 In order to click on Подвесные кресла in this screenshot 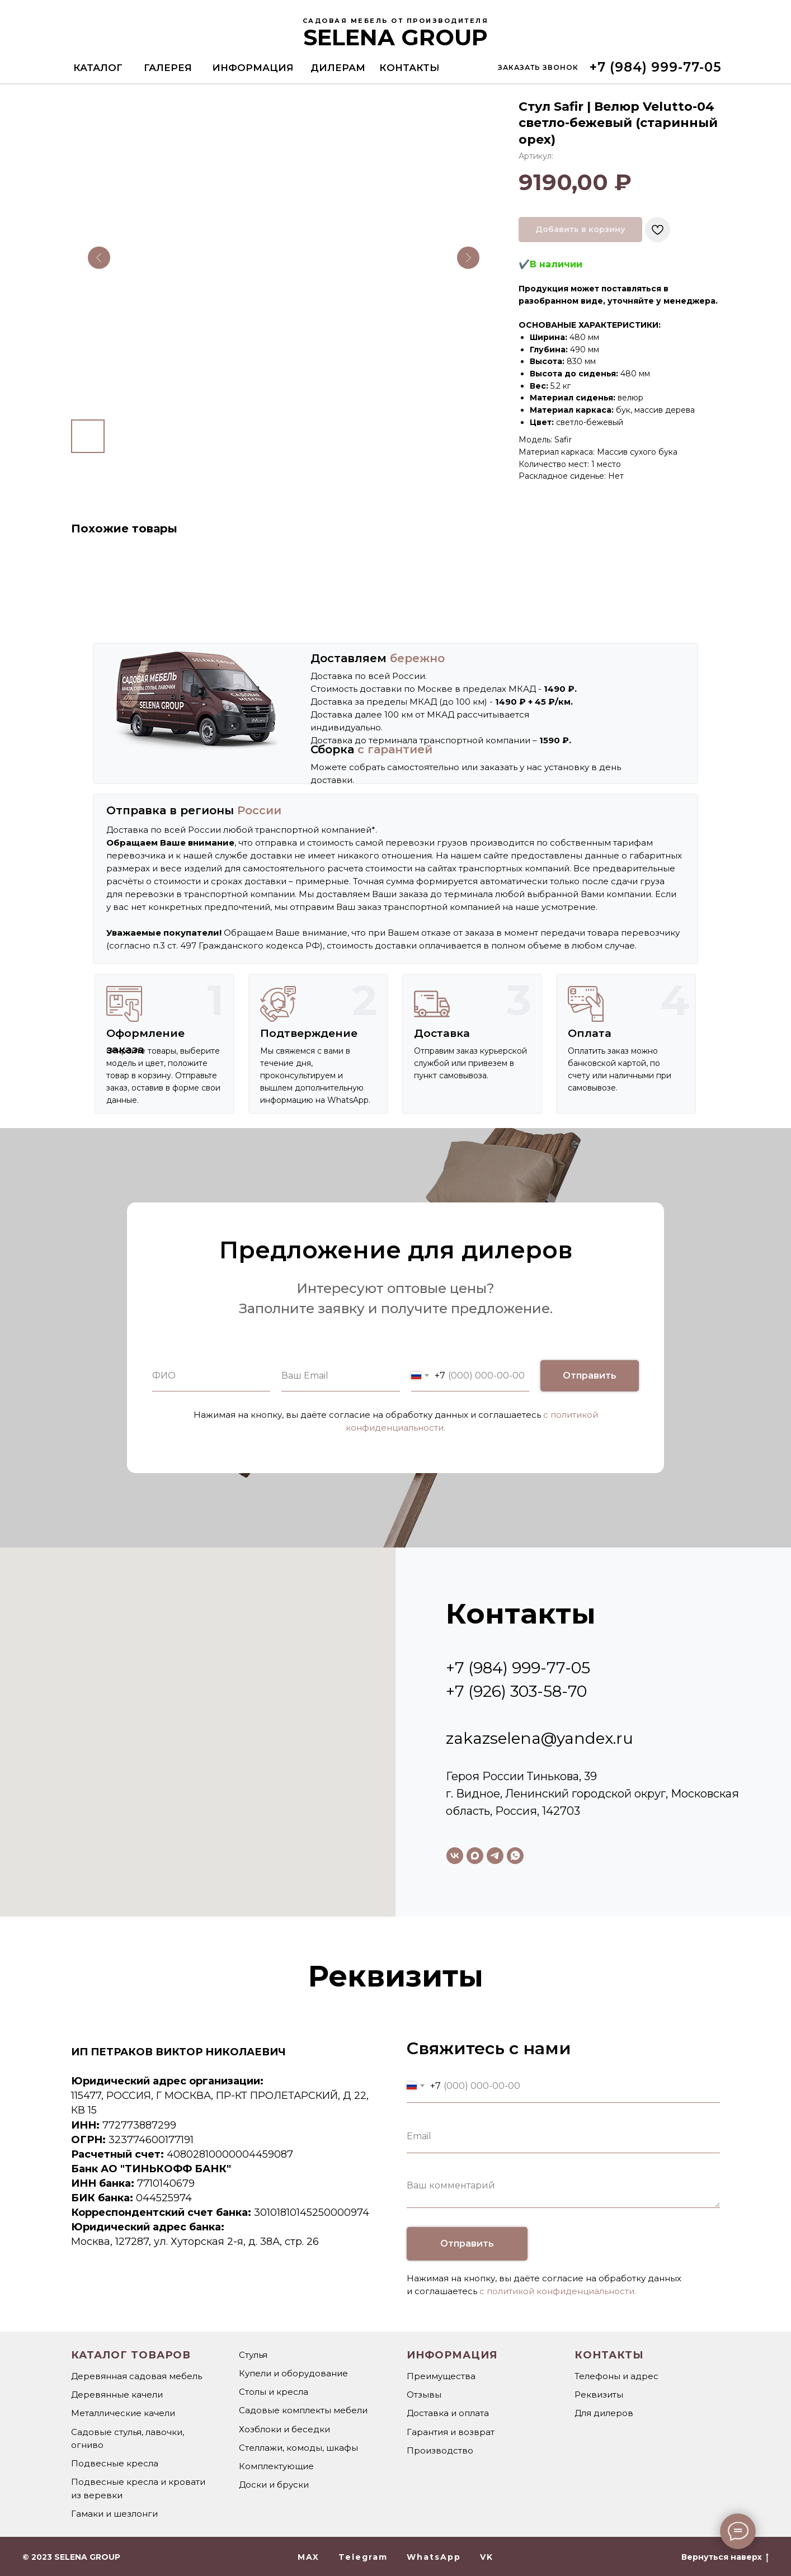, I will do `click(114, 2463)`.